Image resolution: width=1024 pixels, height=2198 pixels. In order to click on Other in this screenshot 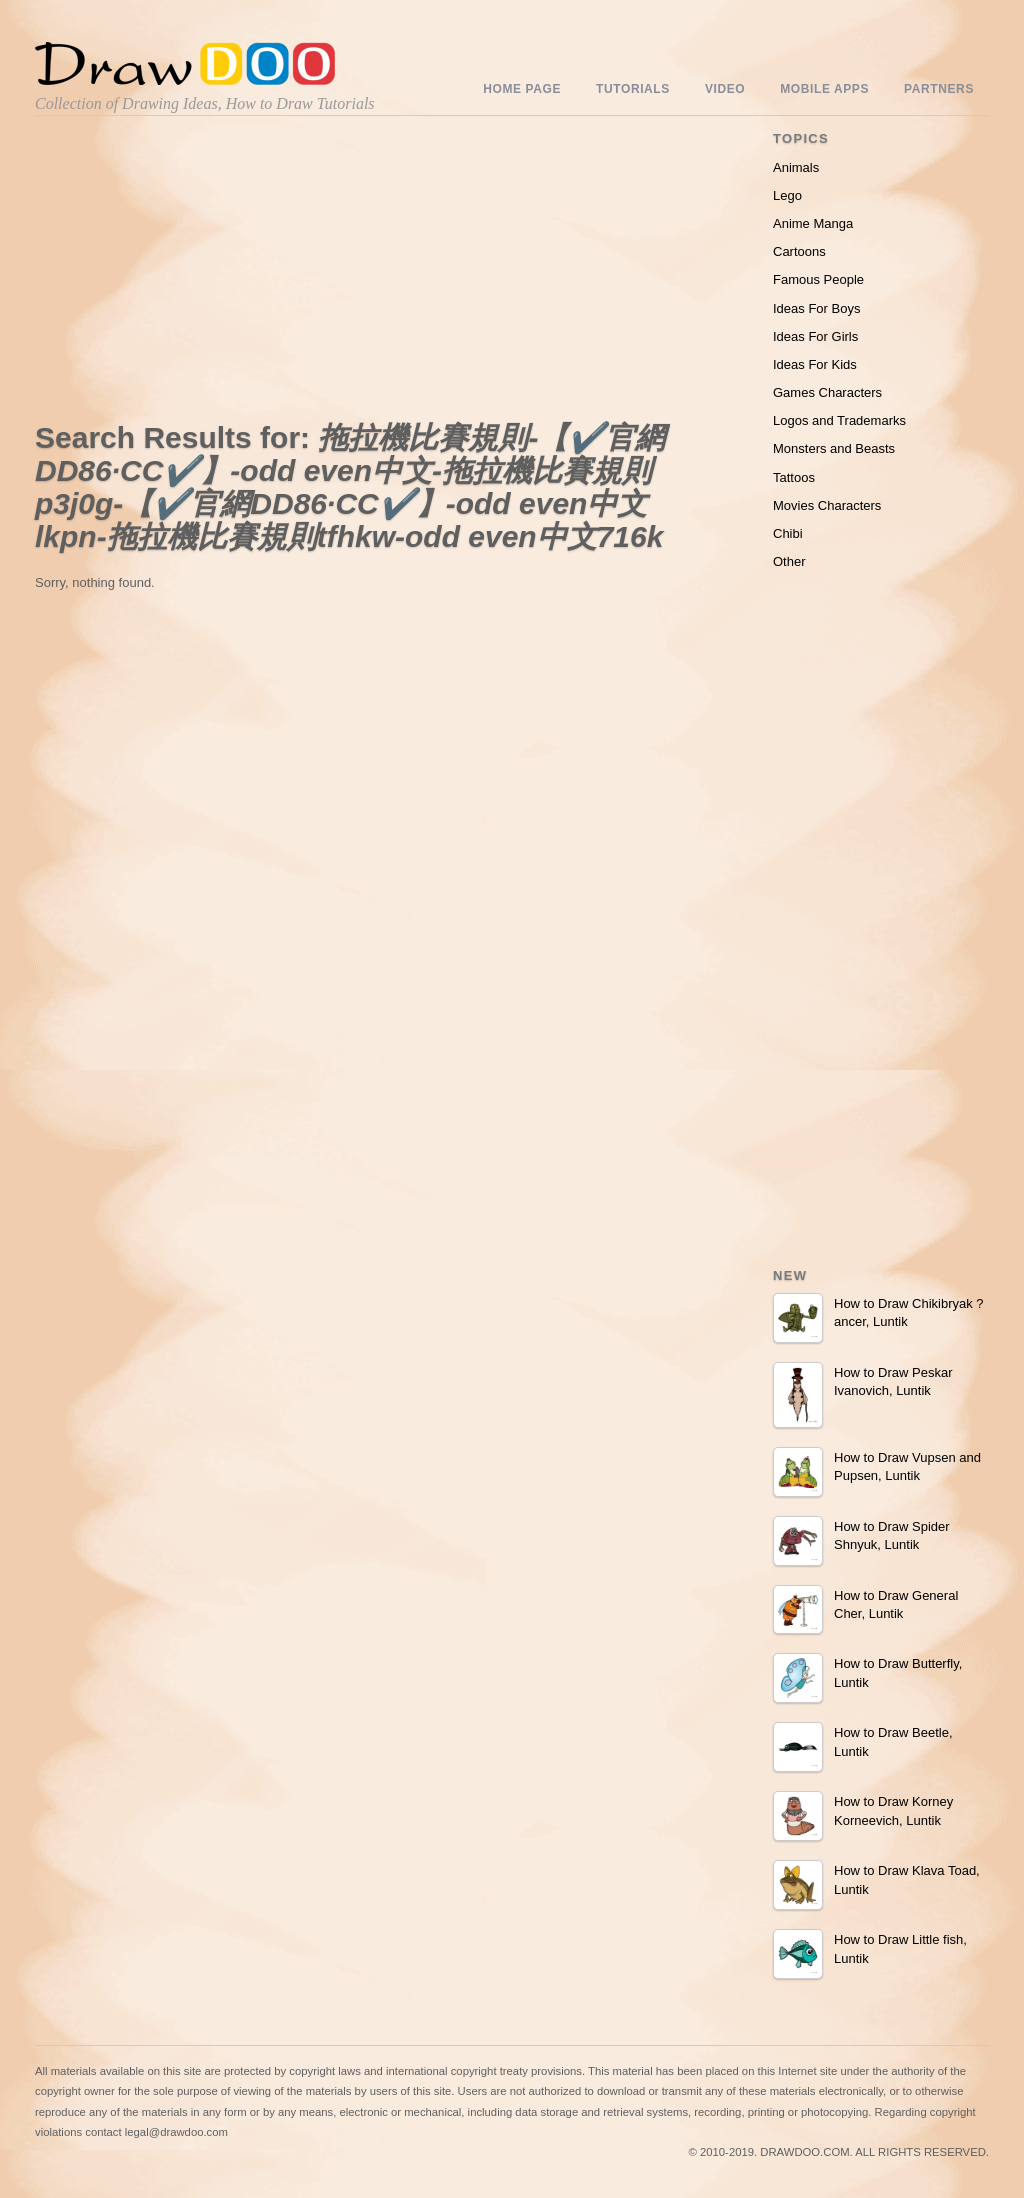, I will do `click(789, 561)`.